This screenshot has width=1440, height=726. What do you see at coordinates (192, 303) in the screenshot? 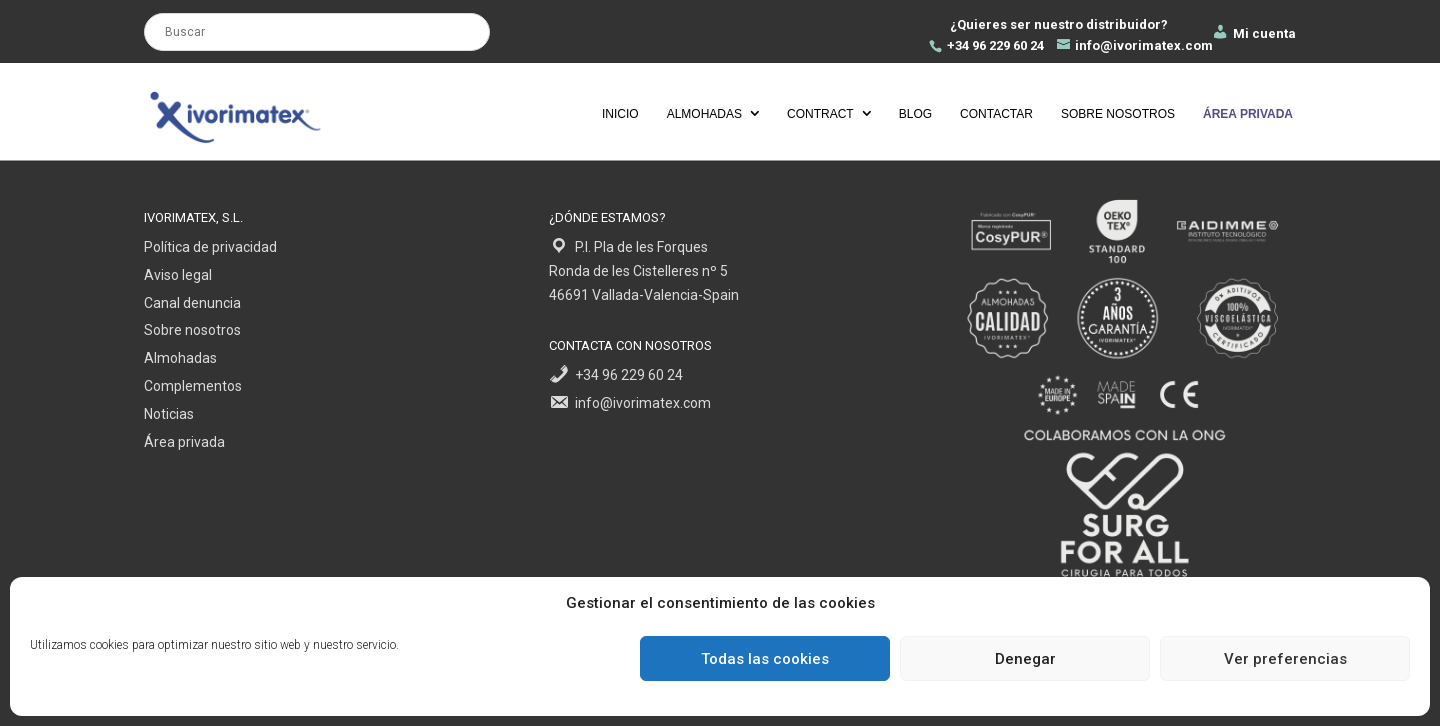
I see `Canal denuncia` at bounding box center [192, 303].